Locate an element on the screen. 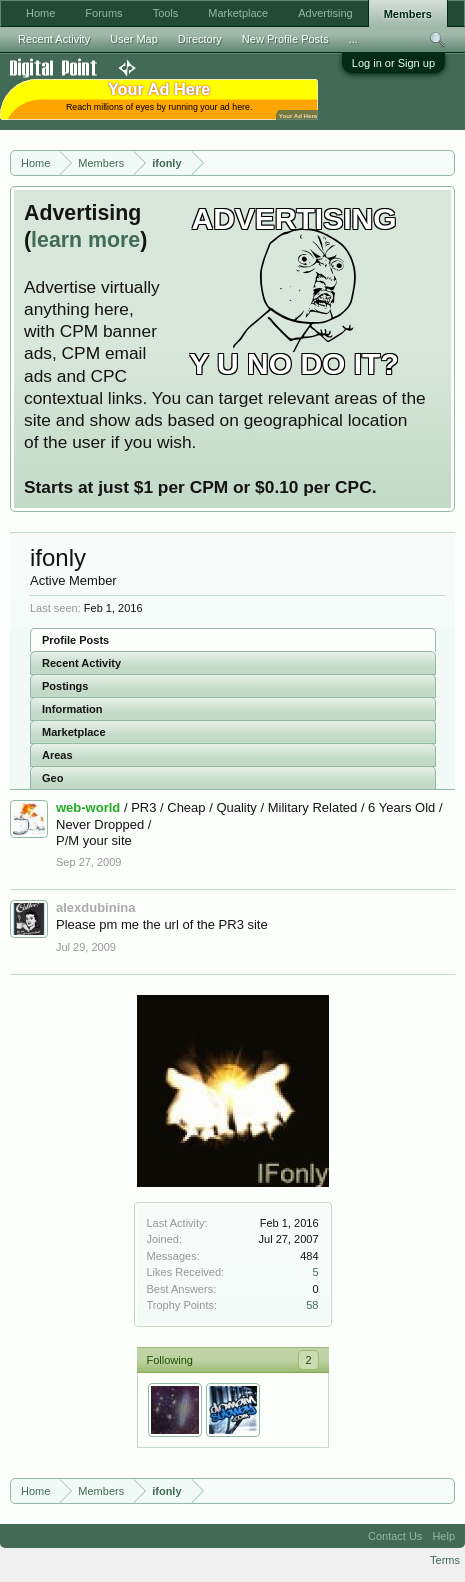 The width and height of the screenshot is (465, 1582). Recent Activity is located at coordinates (81, 663).